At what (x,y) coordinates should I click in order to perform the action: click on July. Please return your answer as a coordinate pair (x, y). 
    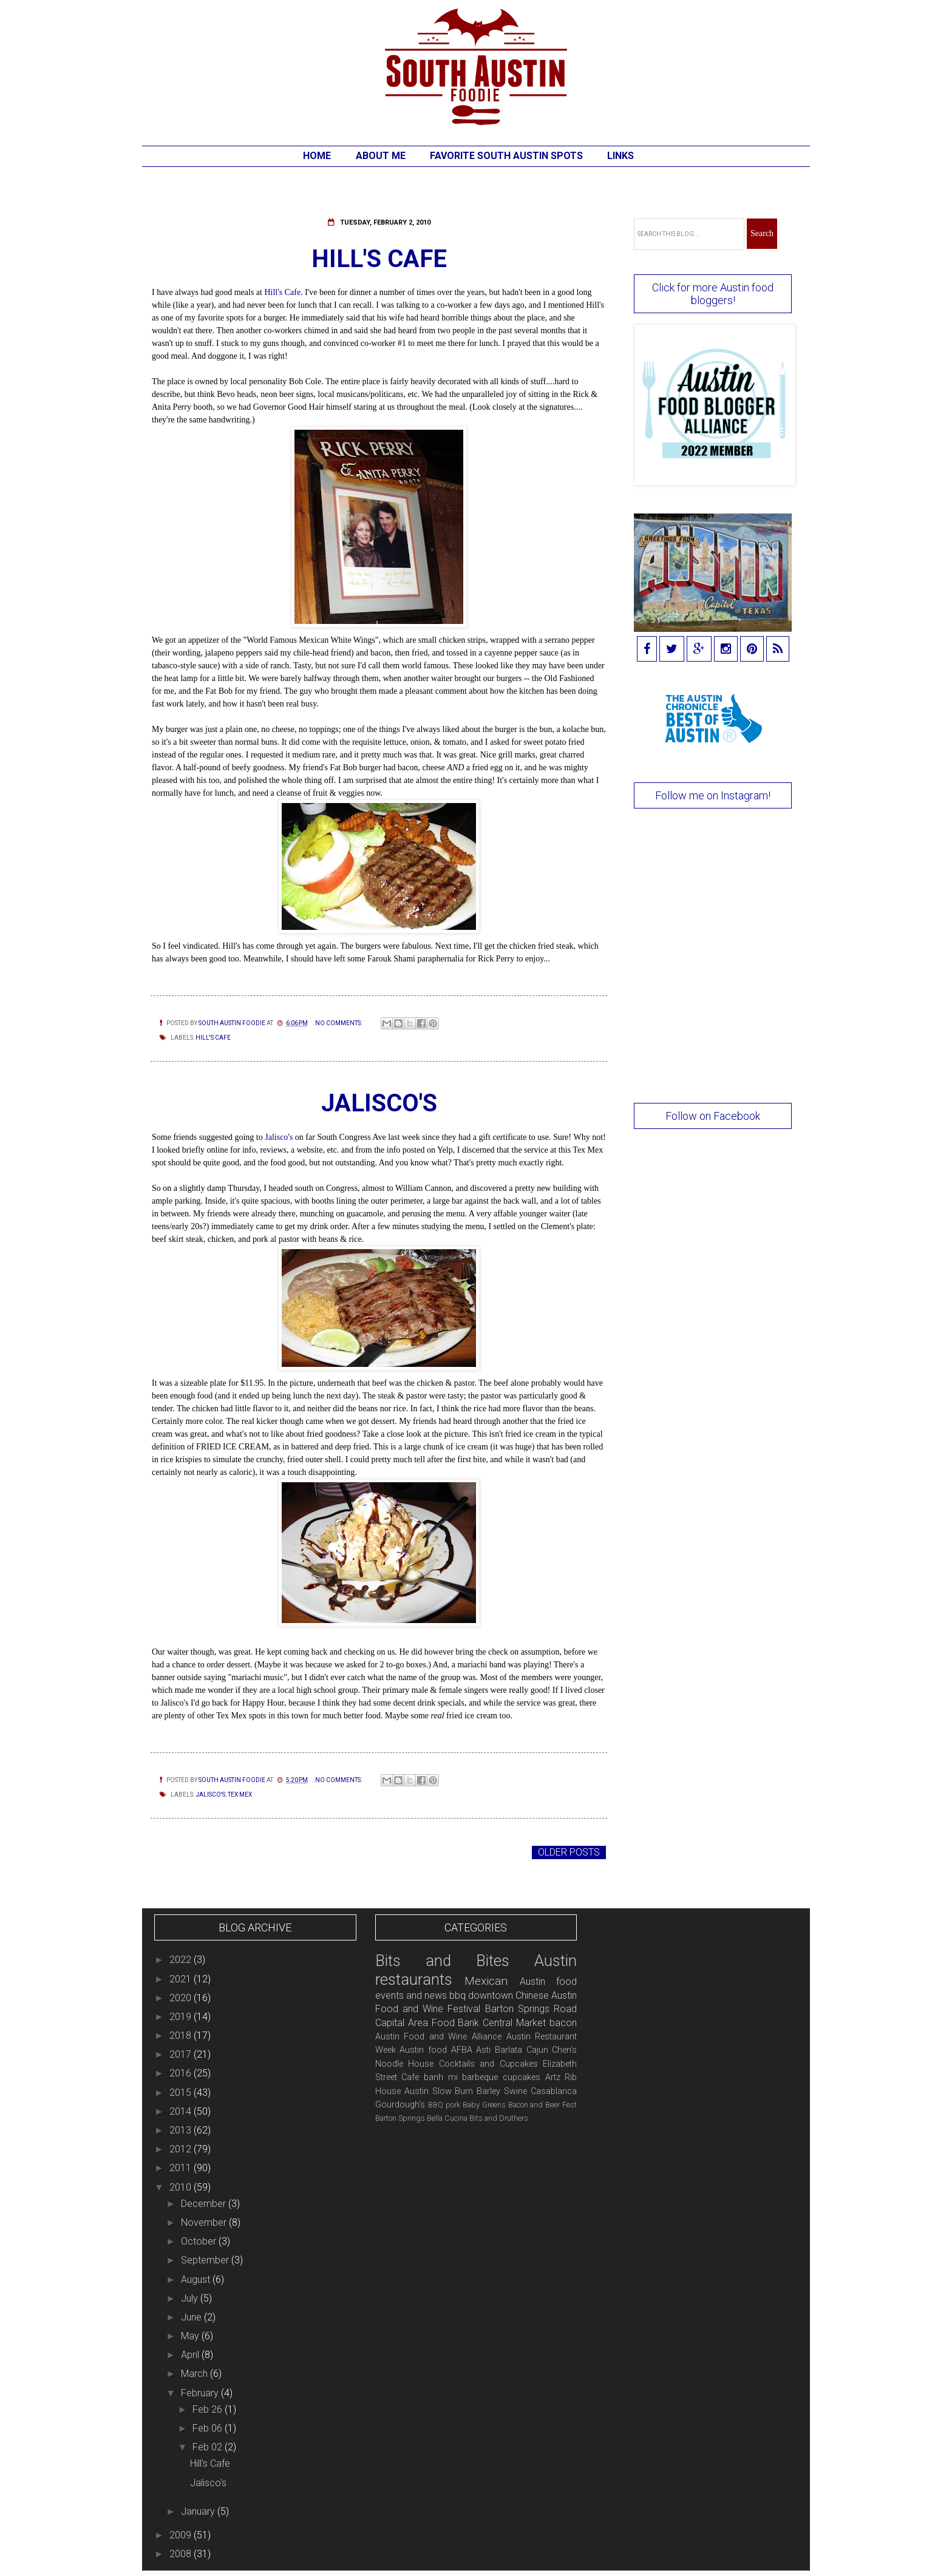
    Looking at the image, I should click on (190, 2298).